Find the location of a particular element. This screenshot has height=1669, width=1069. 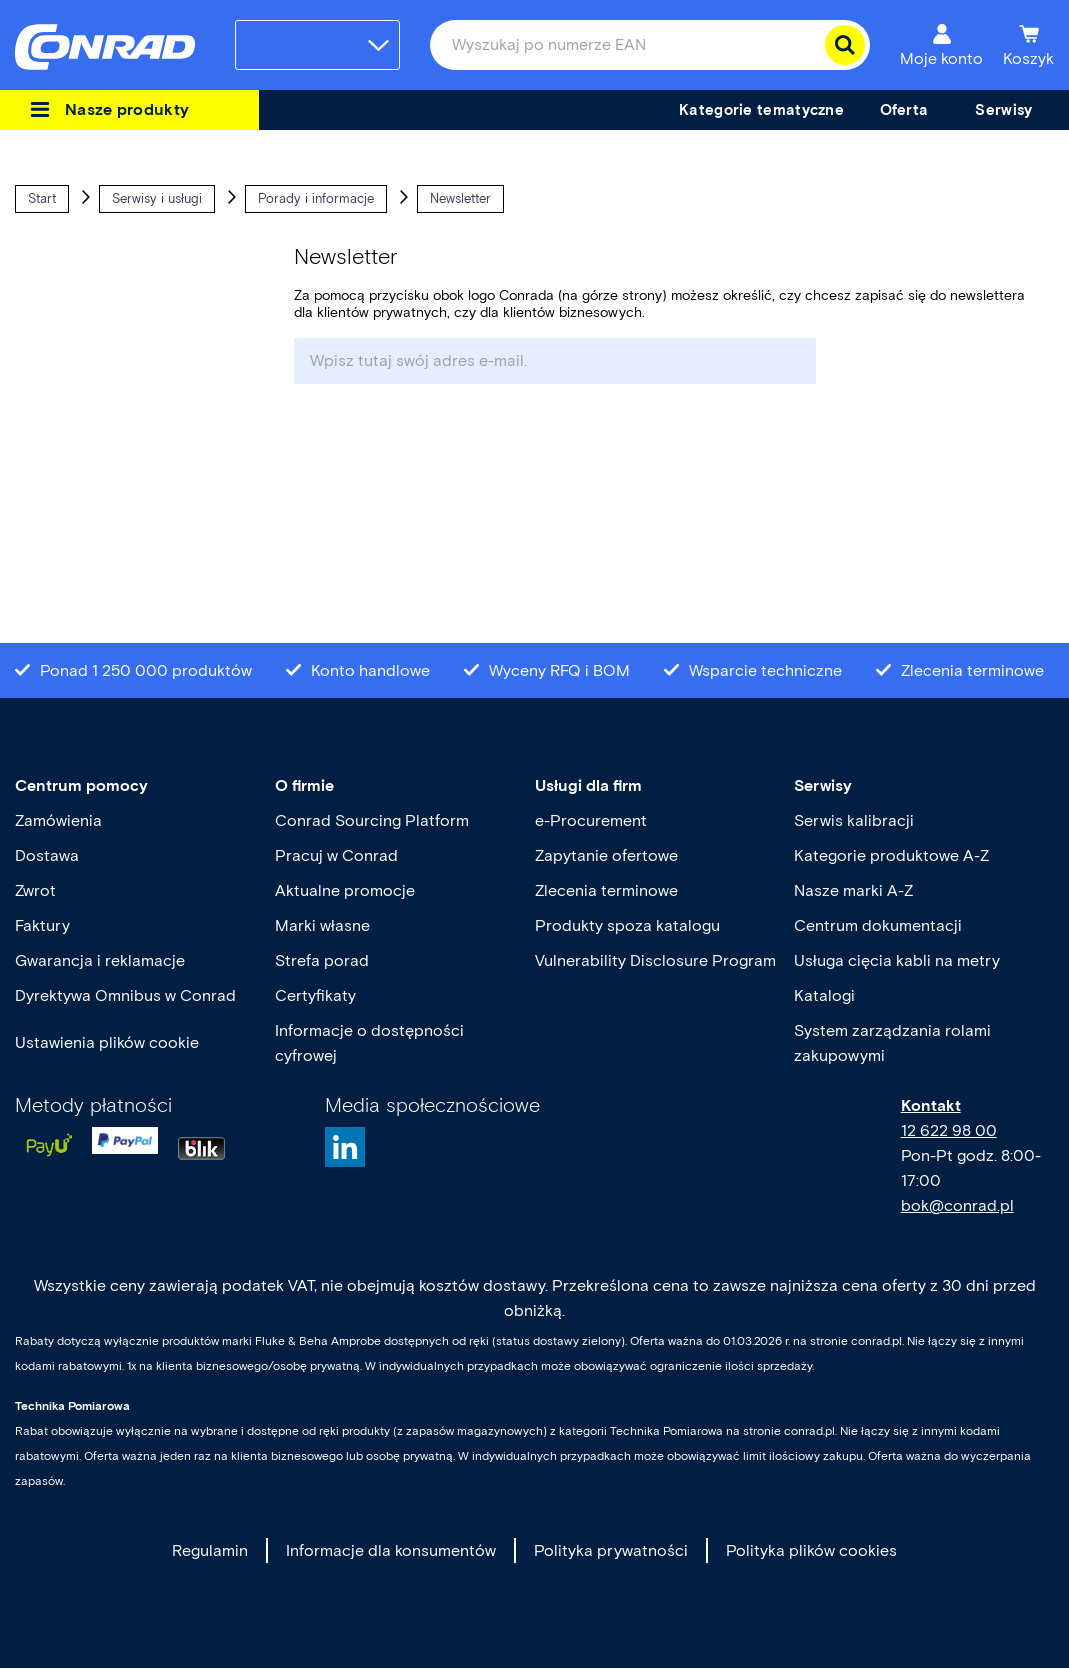

Faktury is located at coordinates (42, 925).